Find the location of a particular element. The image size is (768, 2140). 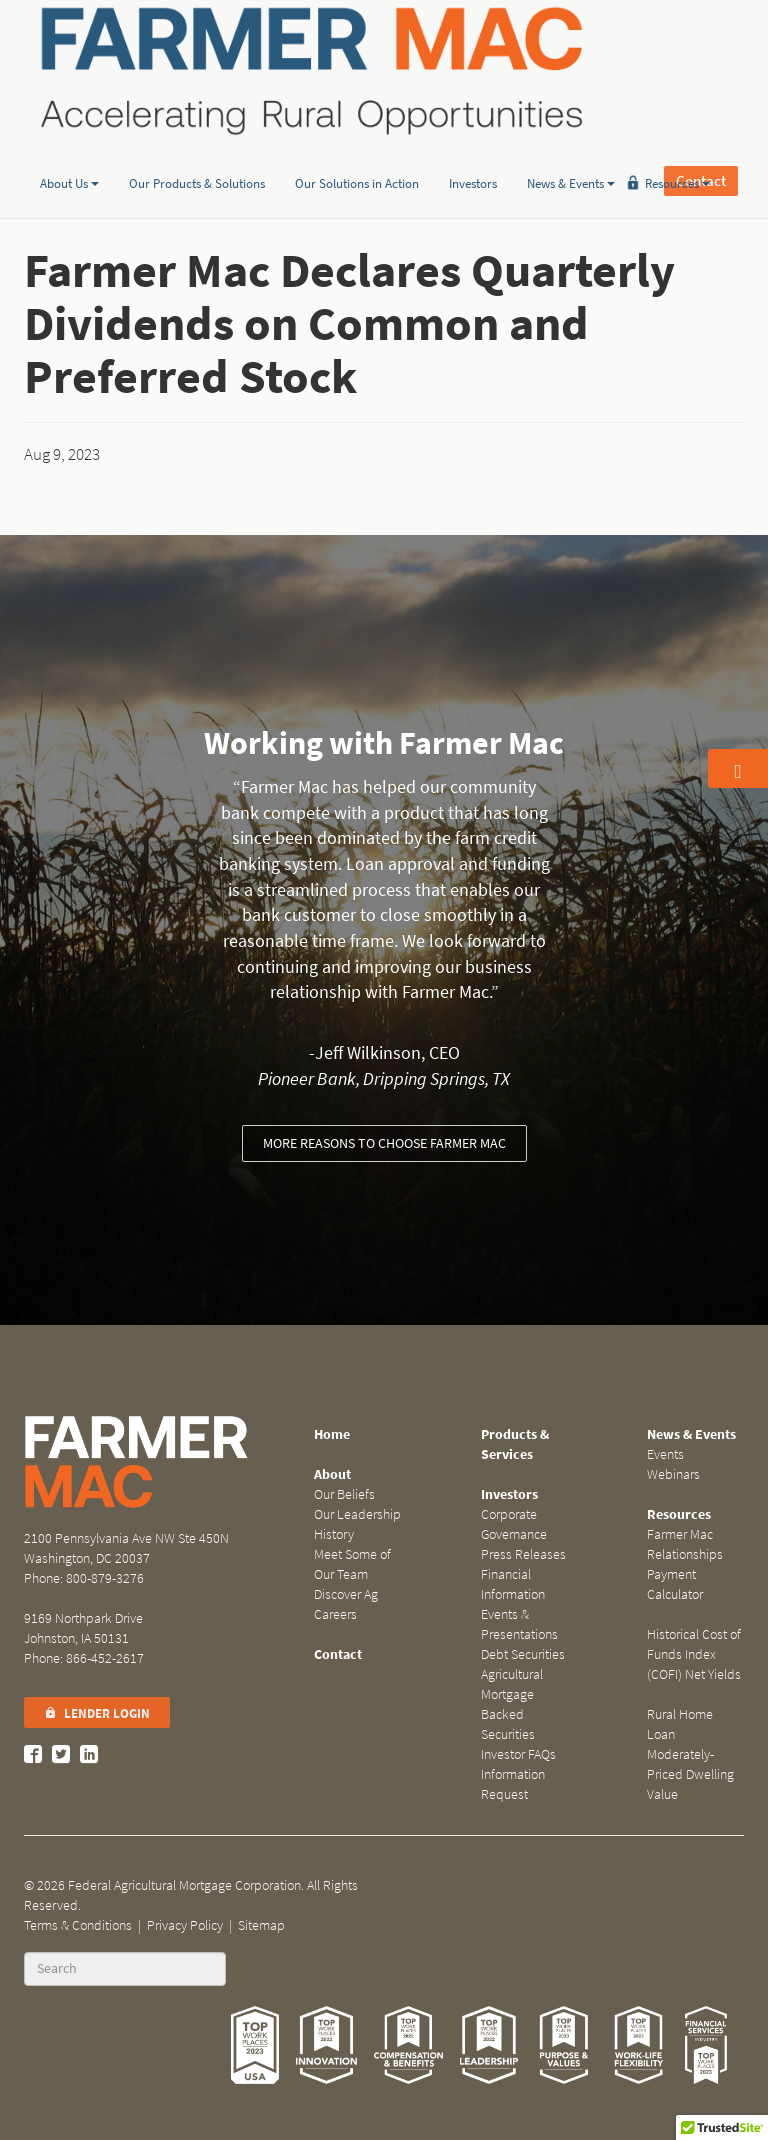

Events & Presentations is located at coordinates (519, 1624).